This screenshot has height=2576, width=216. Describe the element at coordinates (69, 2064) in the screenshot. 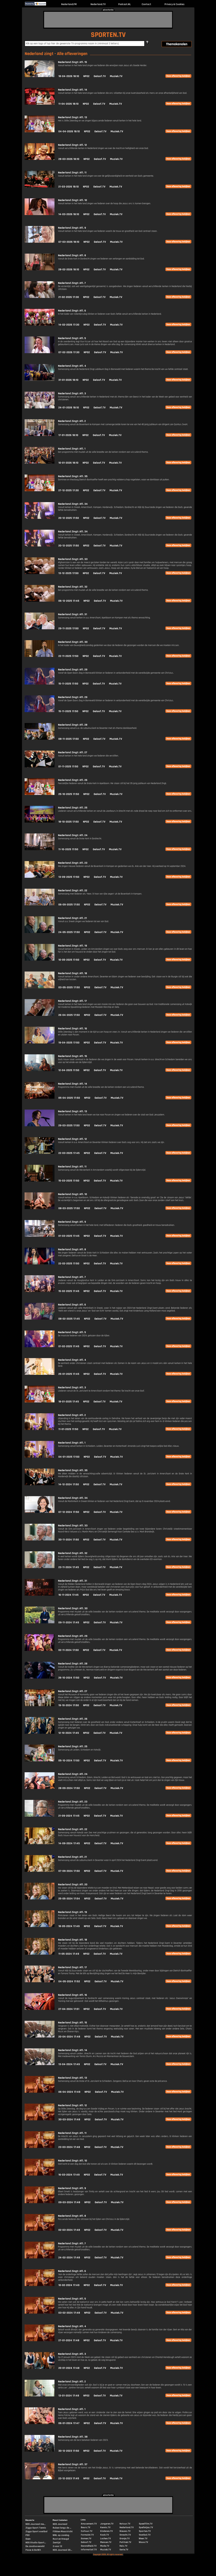

I see `13-04-2024 17:49` at that location.